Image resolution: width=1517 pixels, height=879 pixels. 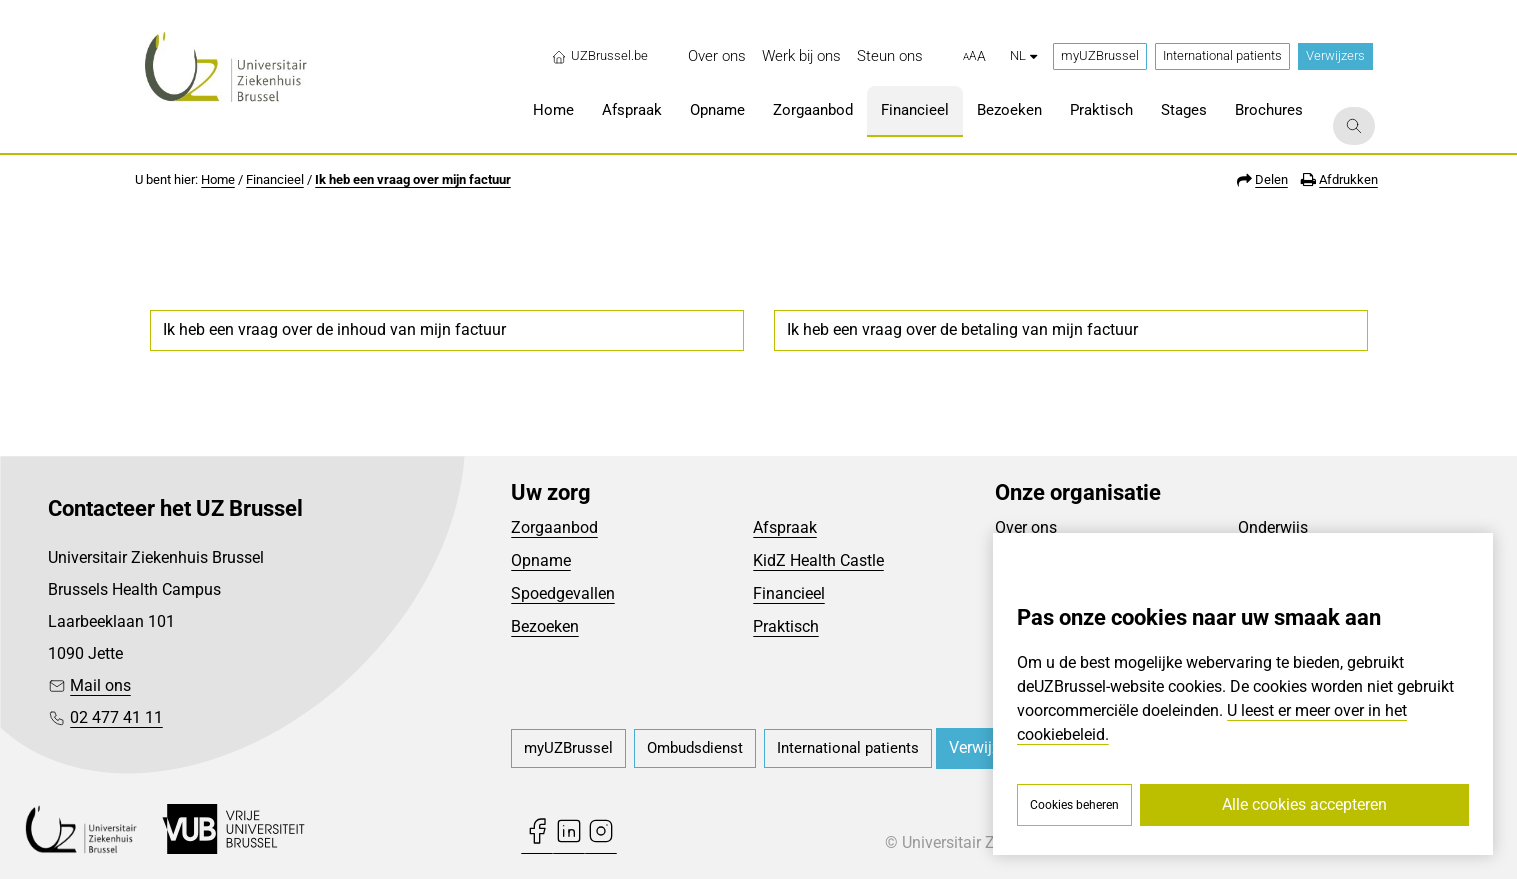 What do you see at coordinates (785, 527) in the screenshot?
I see `Afspraak` at bounding box center [785, 527].